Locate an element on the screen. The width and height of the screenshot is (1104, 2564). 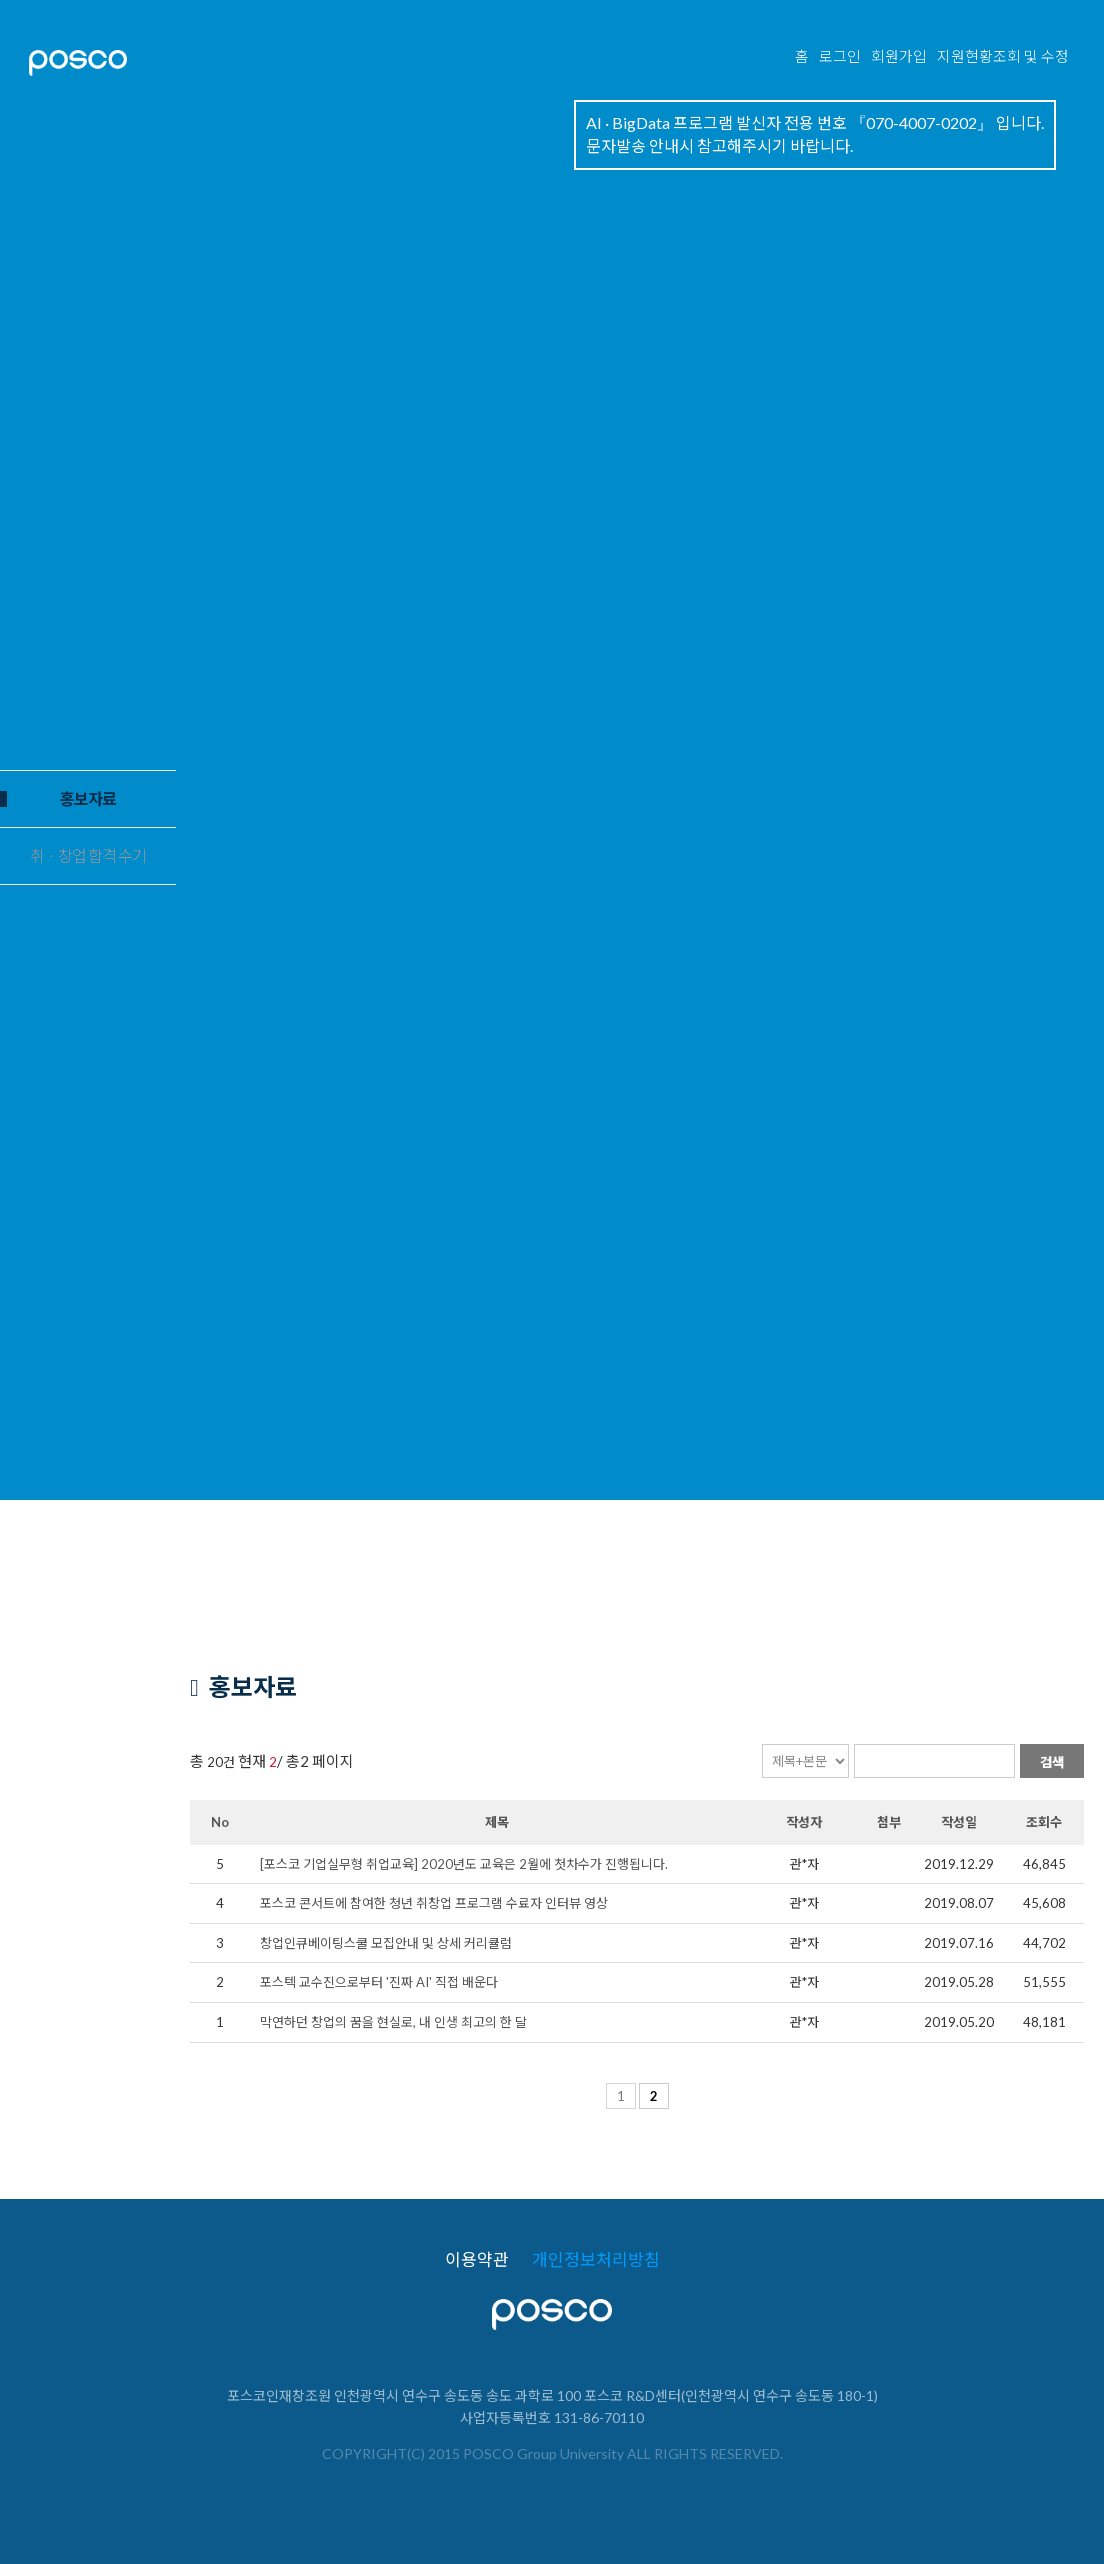
검색 is located at coordinates (1052, 1762).